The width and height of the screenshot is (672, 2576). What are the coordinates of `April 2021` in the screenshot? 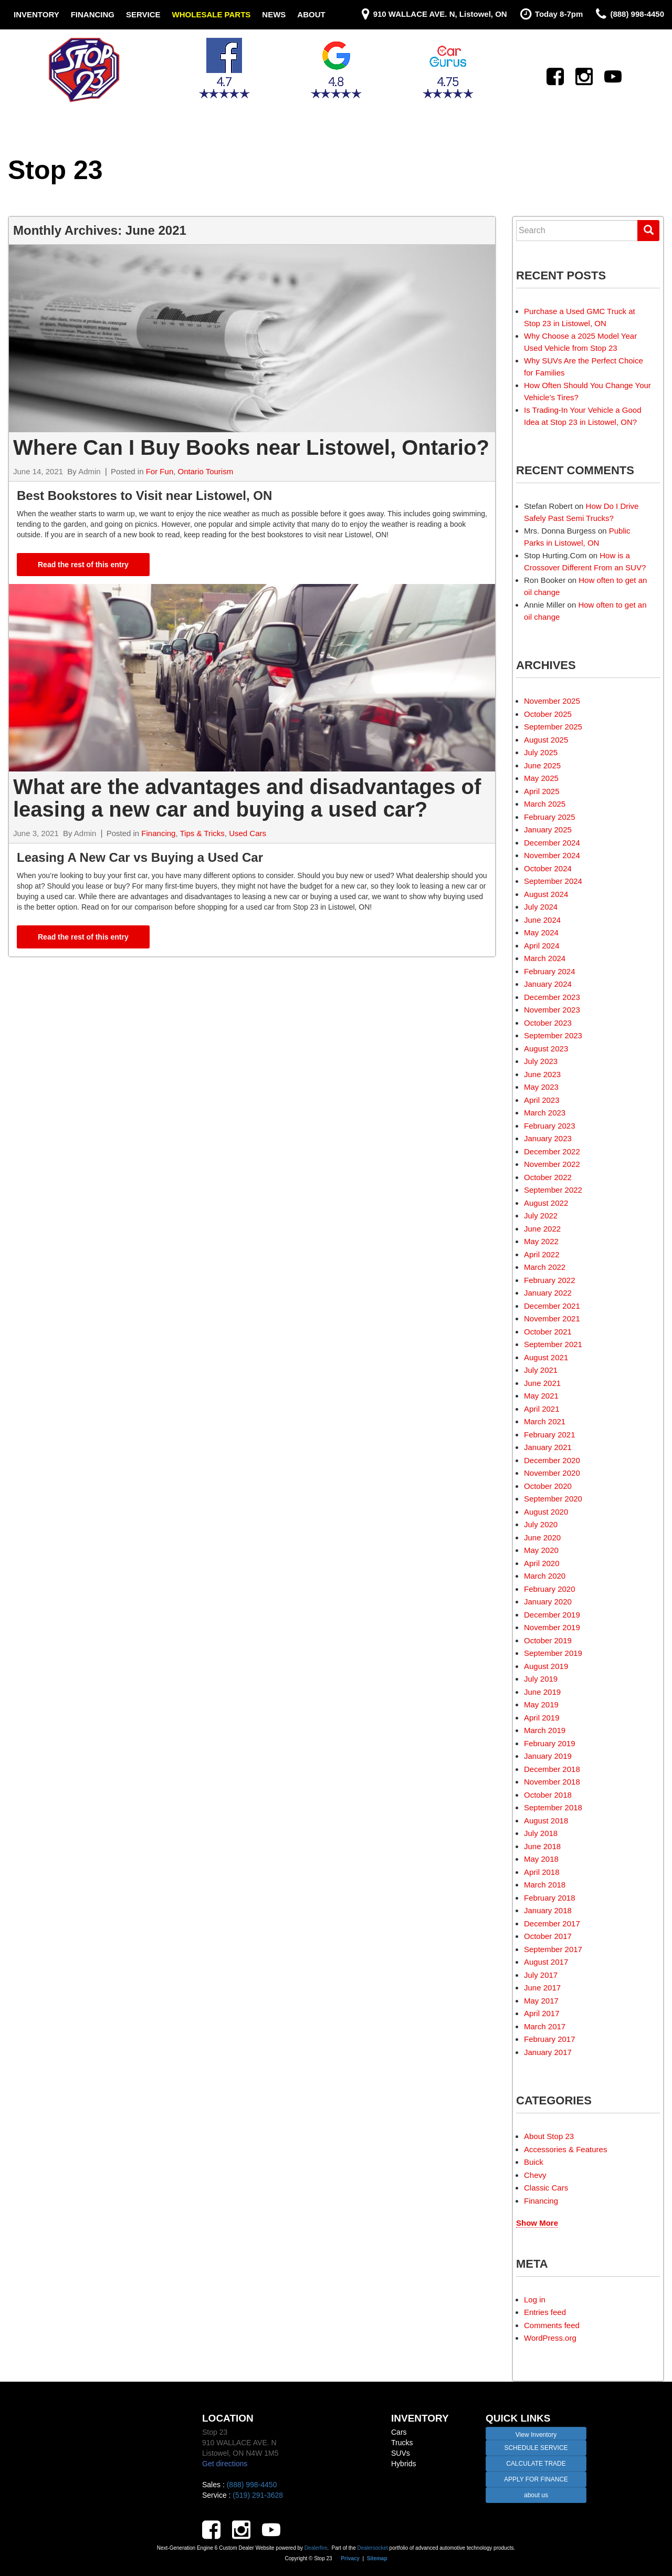 It's located at (542, 1408).